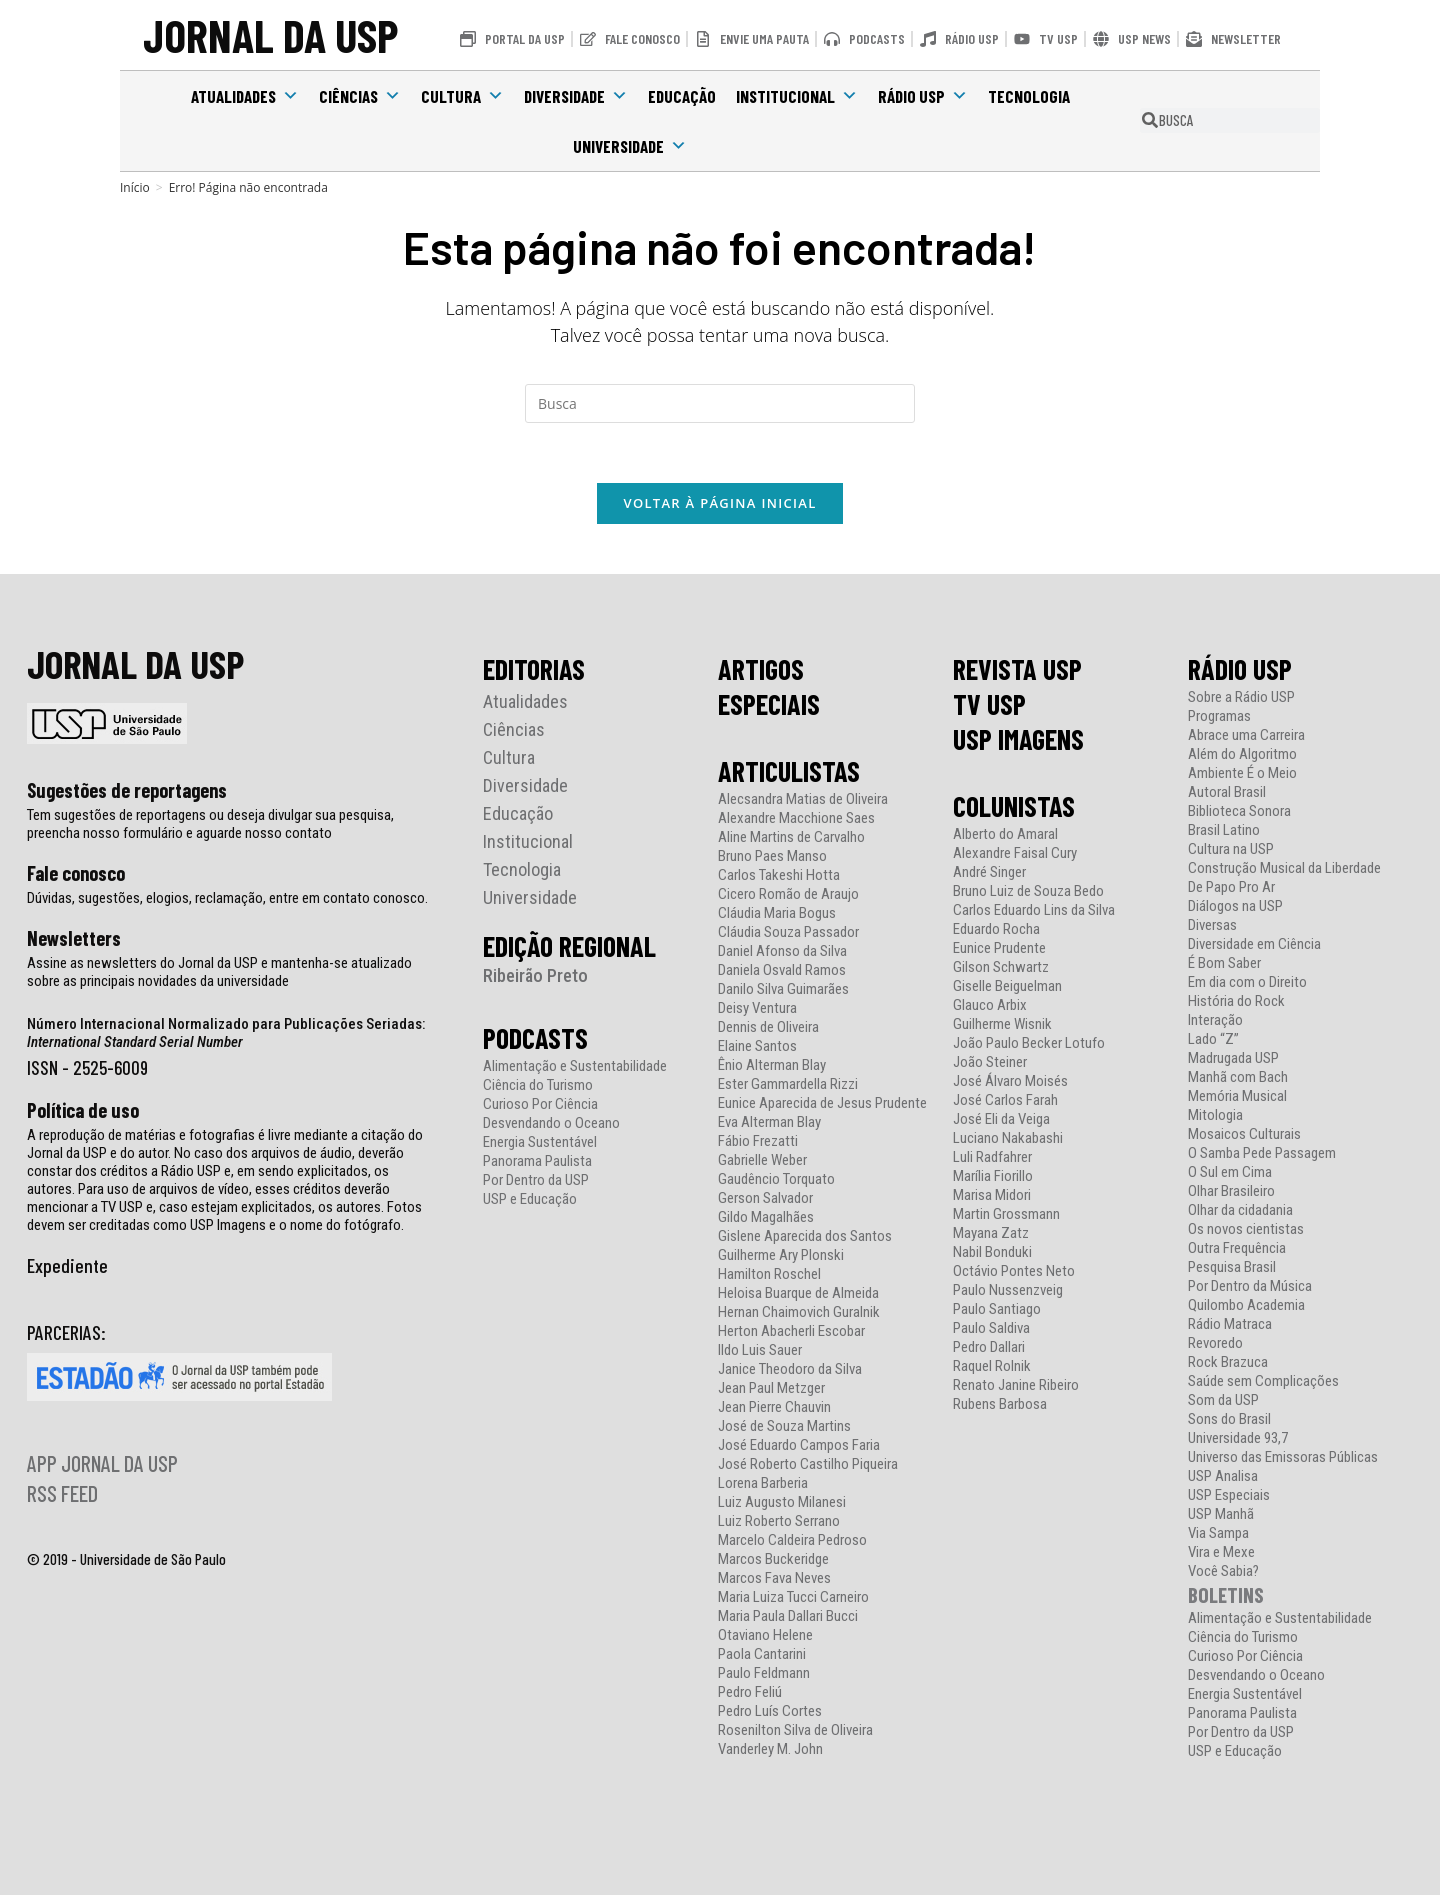  I want to click on Rádio Matraca, so click(1230, 1324).